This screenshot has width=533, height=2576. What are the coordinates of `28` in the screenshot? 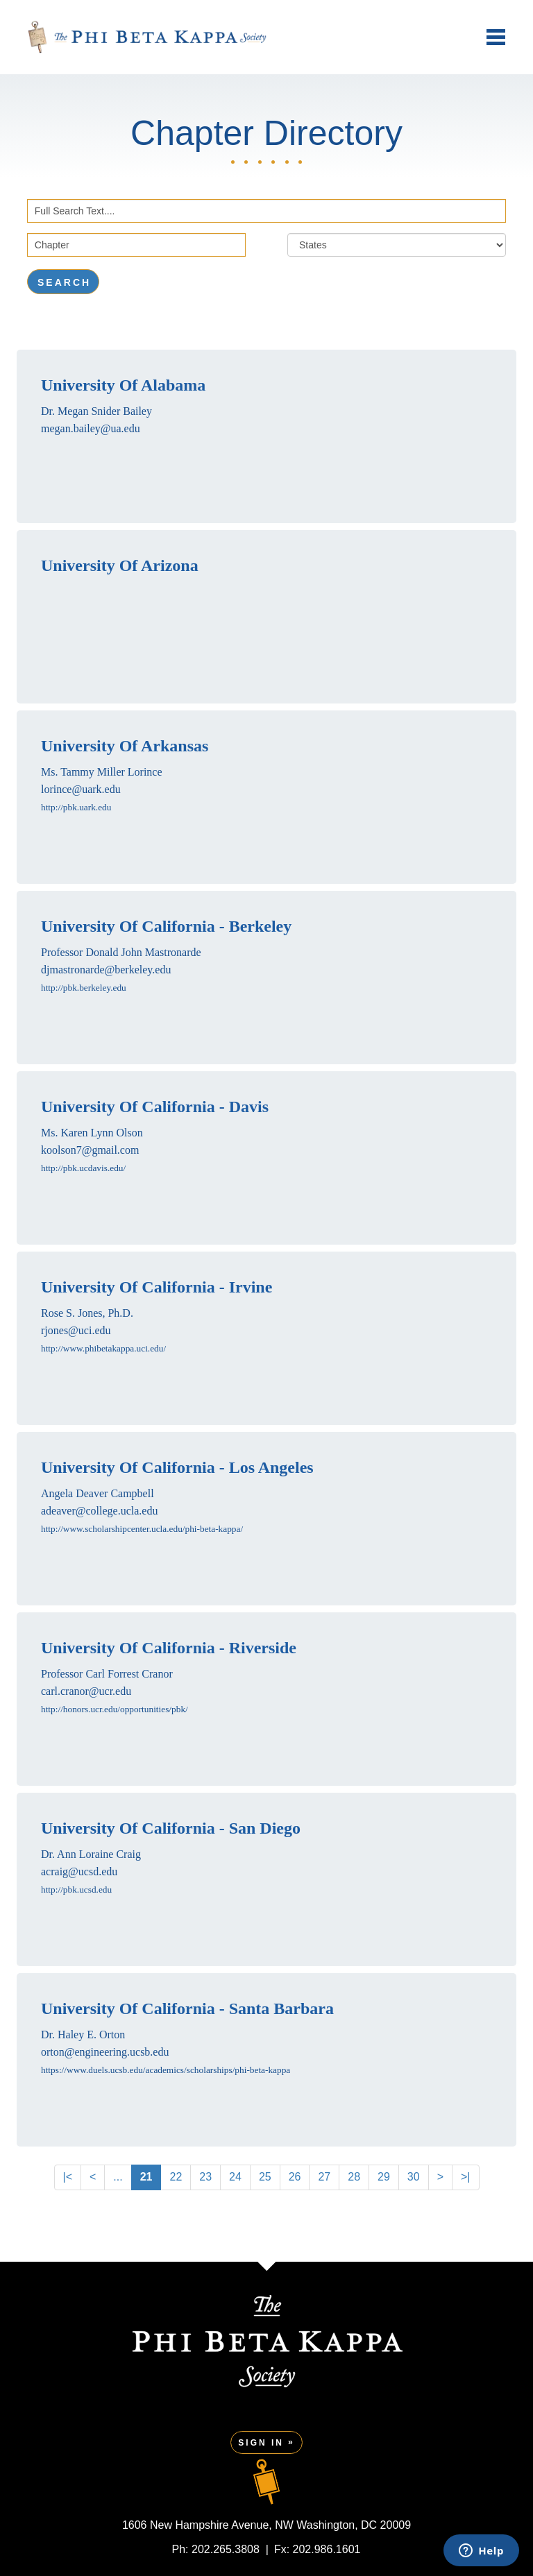 It's located at (354, 2177).